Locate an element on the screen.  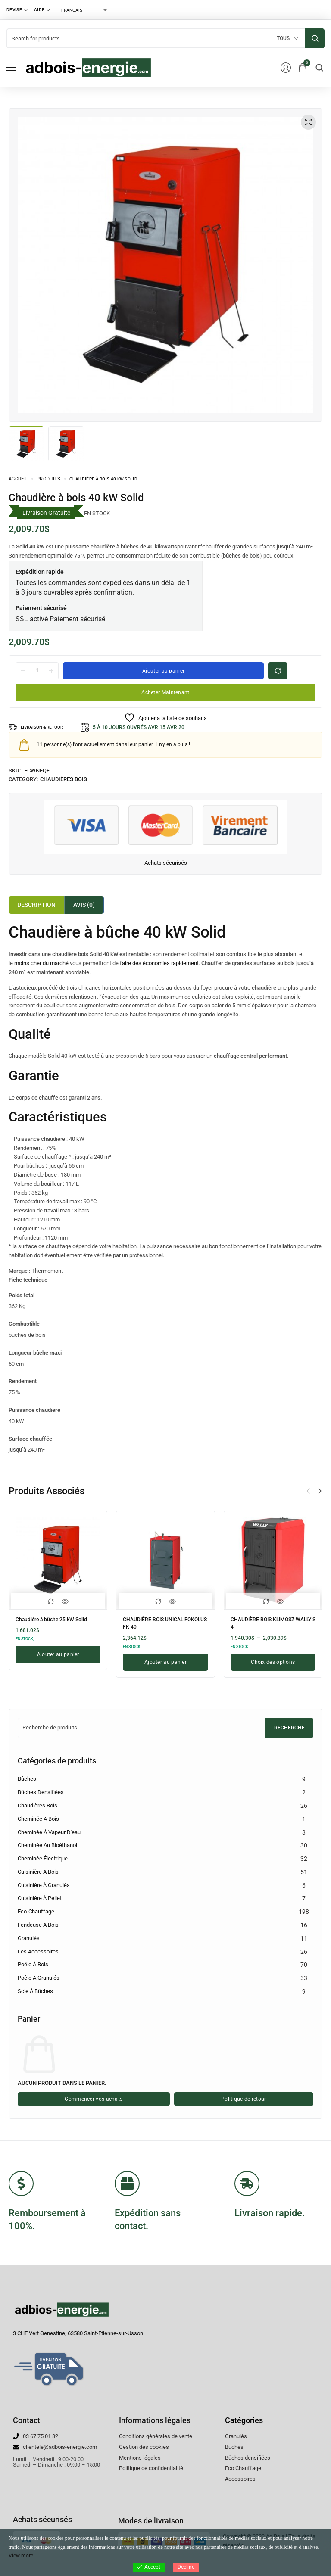
Cuisinière à granulés is located at coordinates (44, 1885).